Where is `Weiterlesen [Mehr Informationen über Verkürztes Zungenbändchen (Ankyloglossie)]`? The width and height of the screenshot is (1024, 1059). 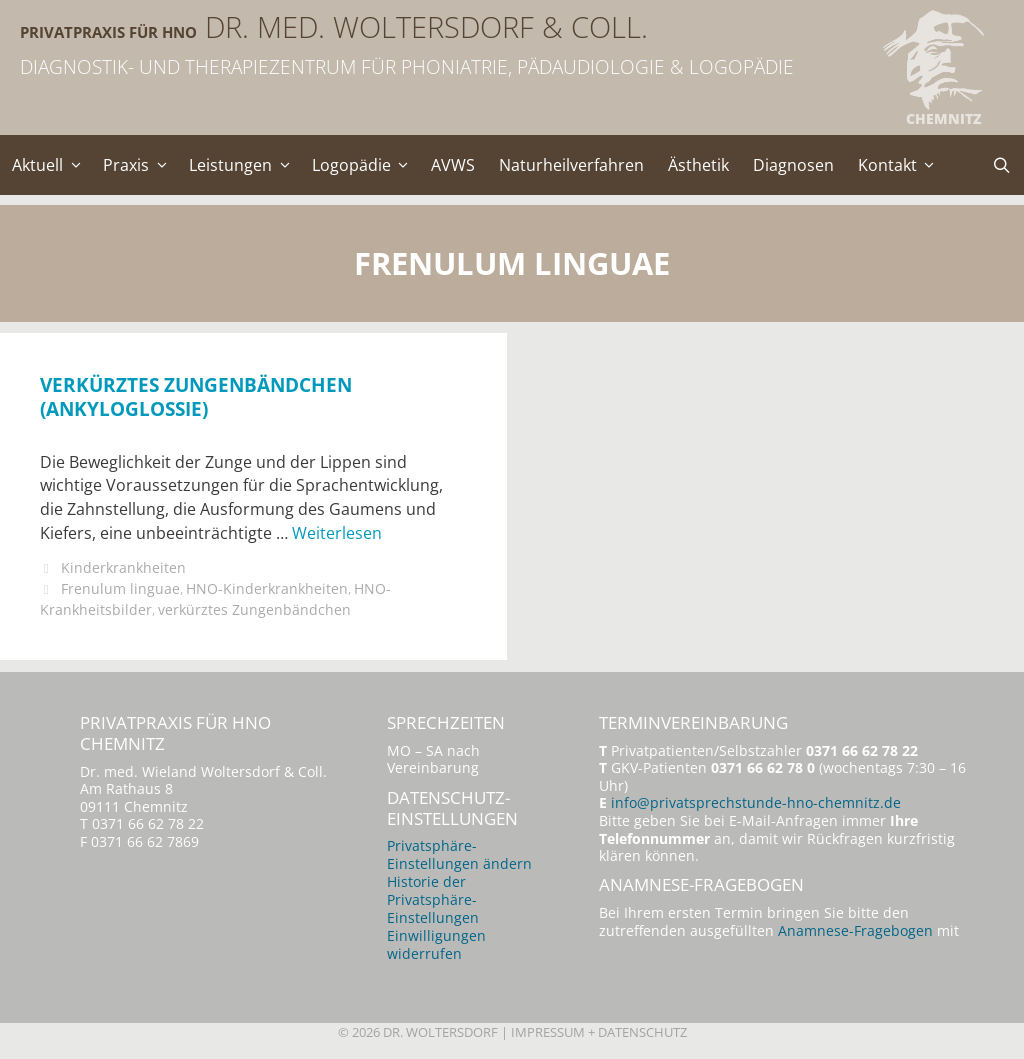
Weiterlesen [Mehr Informationen über Verkürztes Zungenbändchen (Ankyloglossie)] is located at coordinates (337, 535).